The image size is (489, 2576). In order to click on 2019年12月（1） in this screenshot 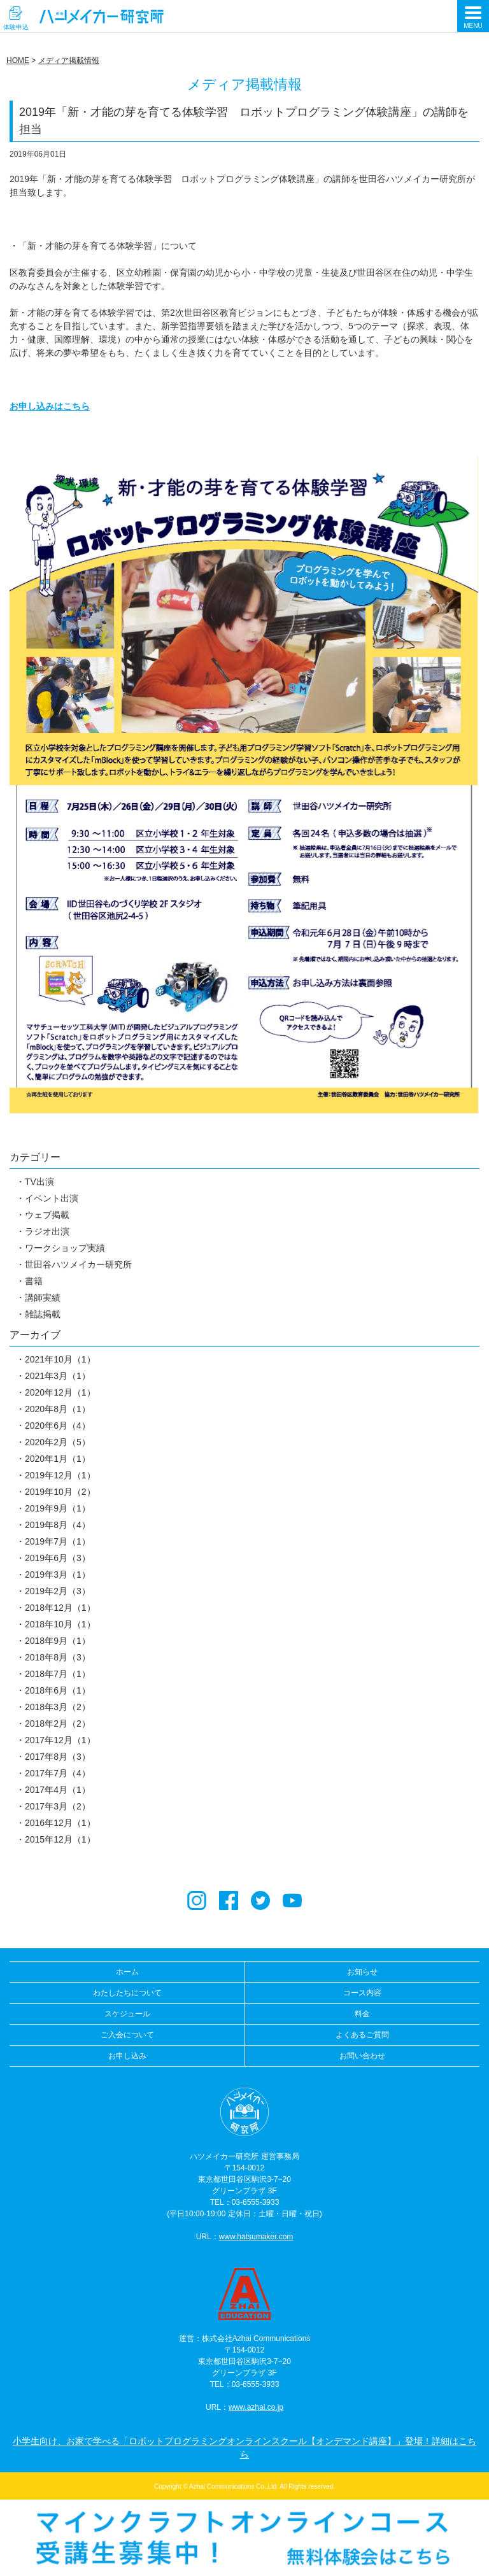, I will do `click(60, 1475)`.